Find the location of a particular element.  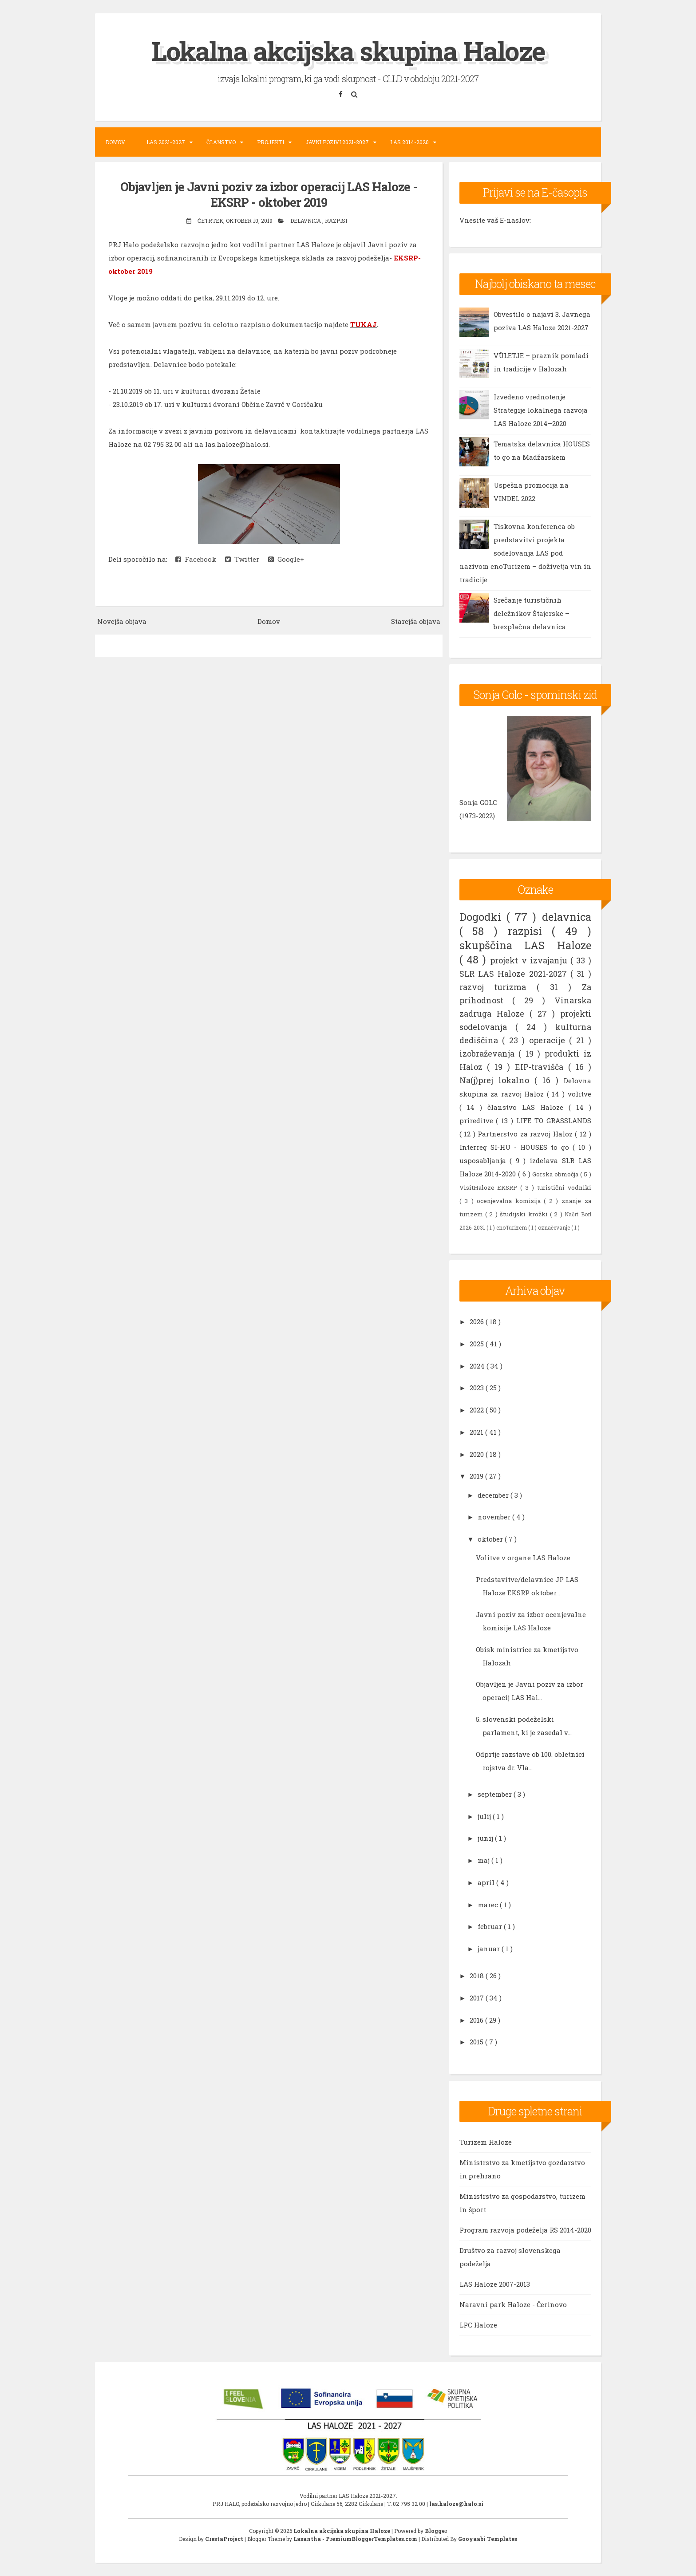

marec is located at coordinates (489, 1904).